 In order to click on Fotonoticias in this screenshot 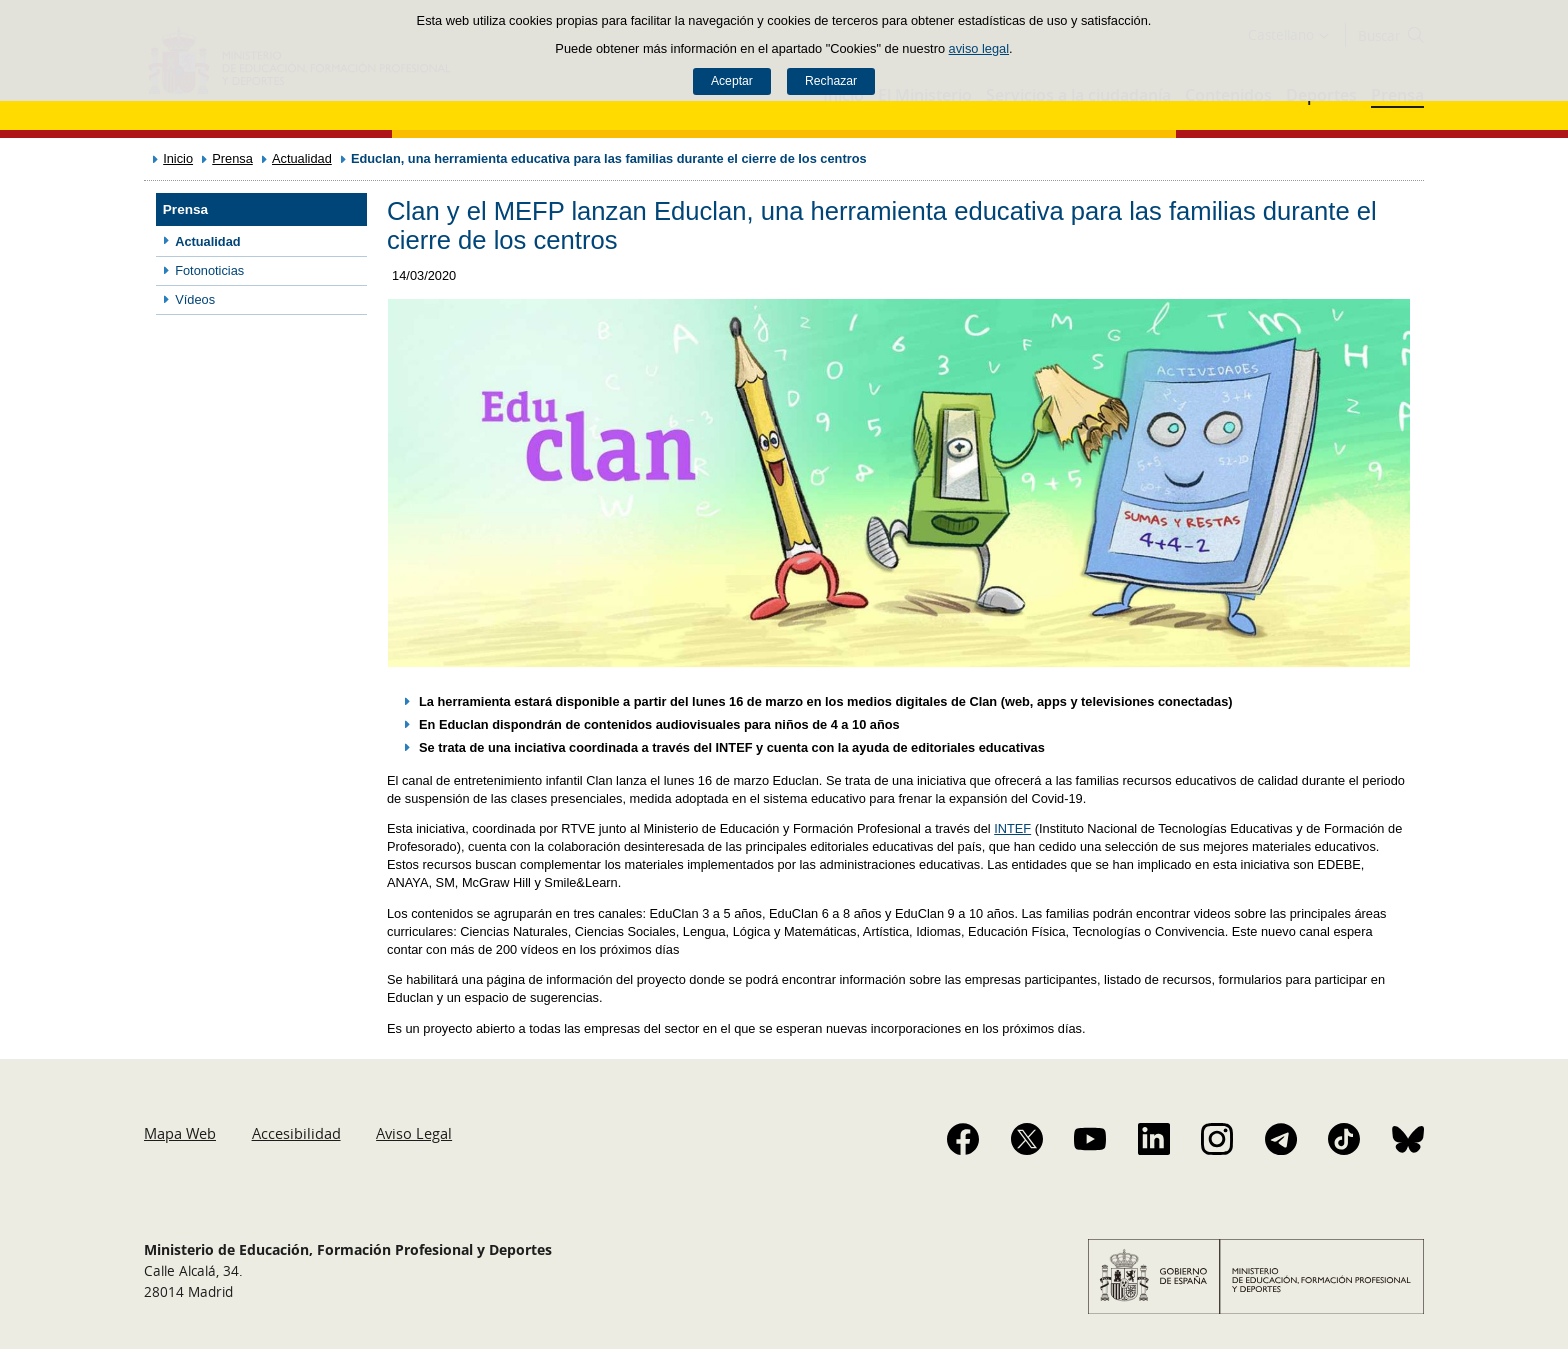, I will do `click(209, 270)`.